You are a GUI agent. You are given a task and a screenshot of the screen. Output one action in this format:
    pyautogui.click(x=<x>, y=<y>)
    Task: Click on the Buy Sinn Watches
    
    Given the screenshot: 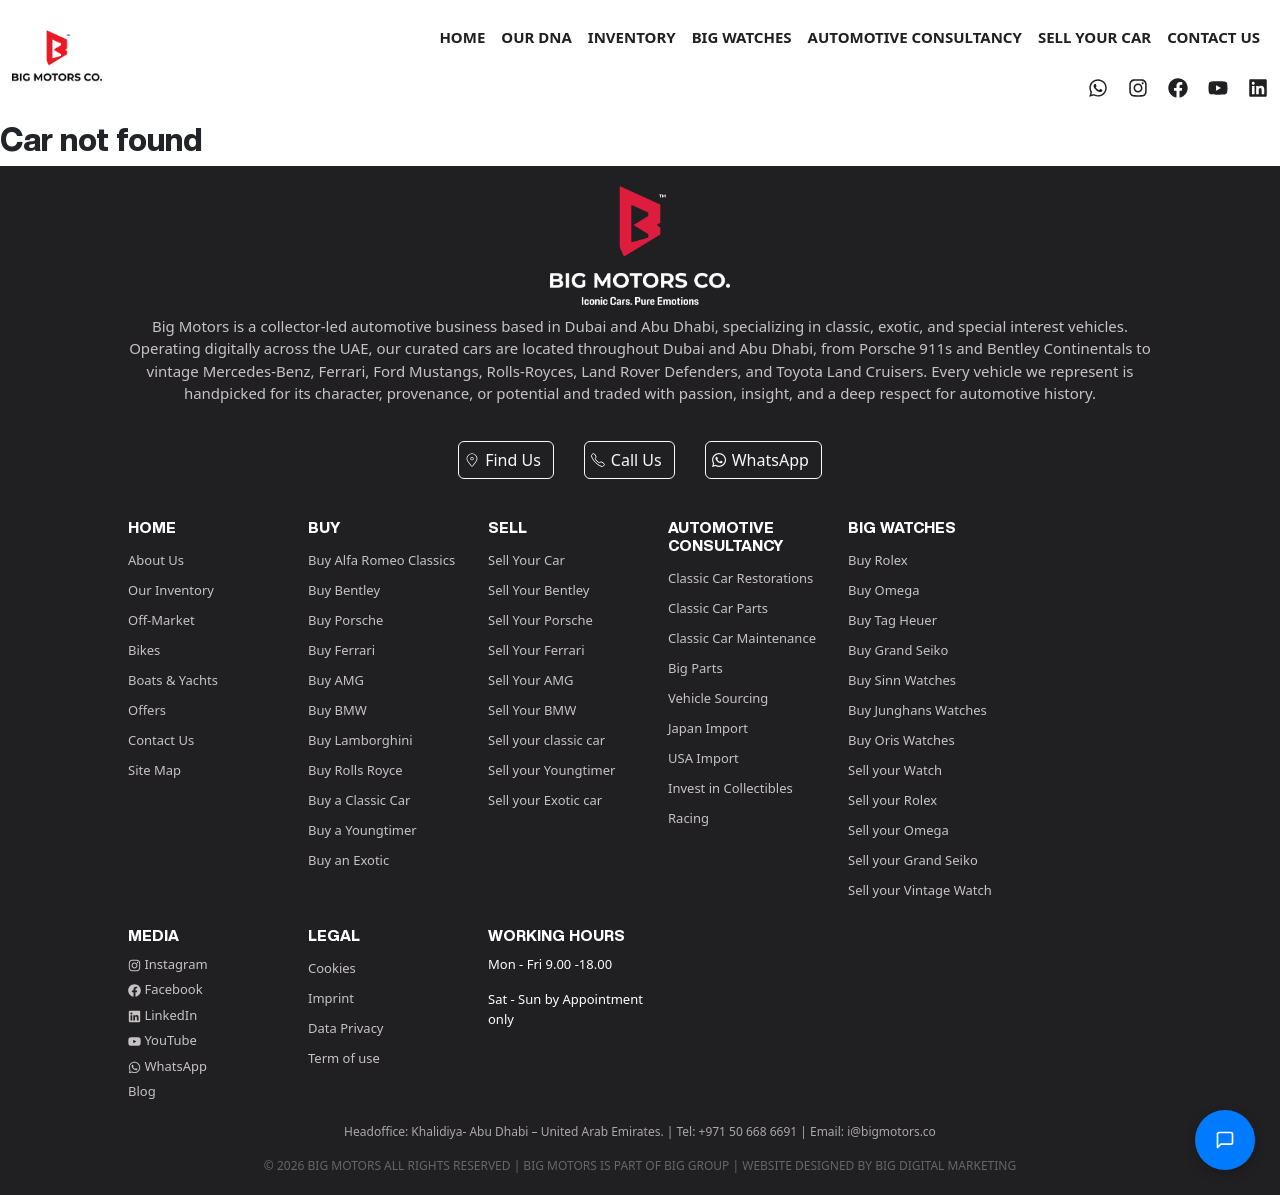 What is the action you would take?
    pyautogui.click(x=902, y=680)
    